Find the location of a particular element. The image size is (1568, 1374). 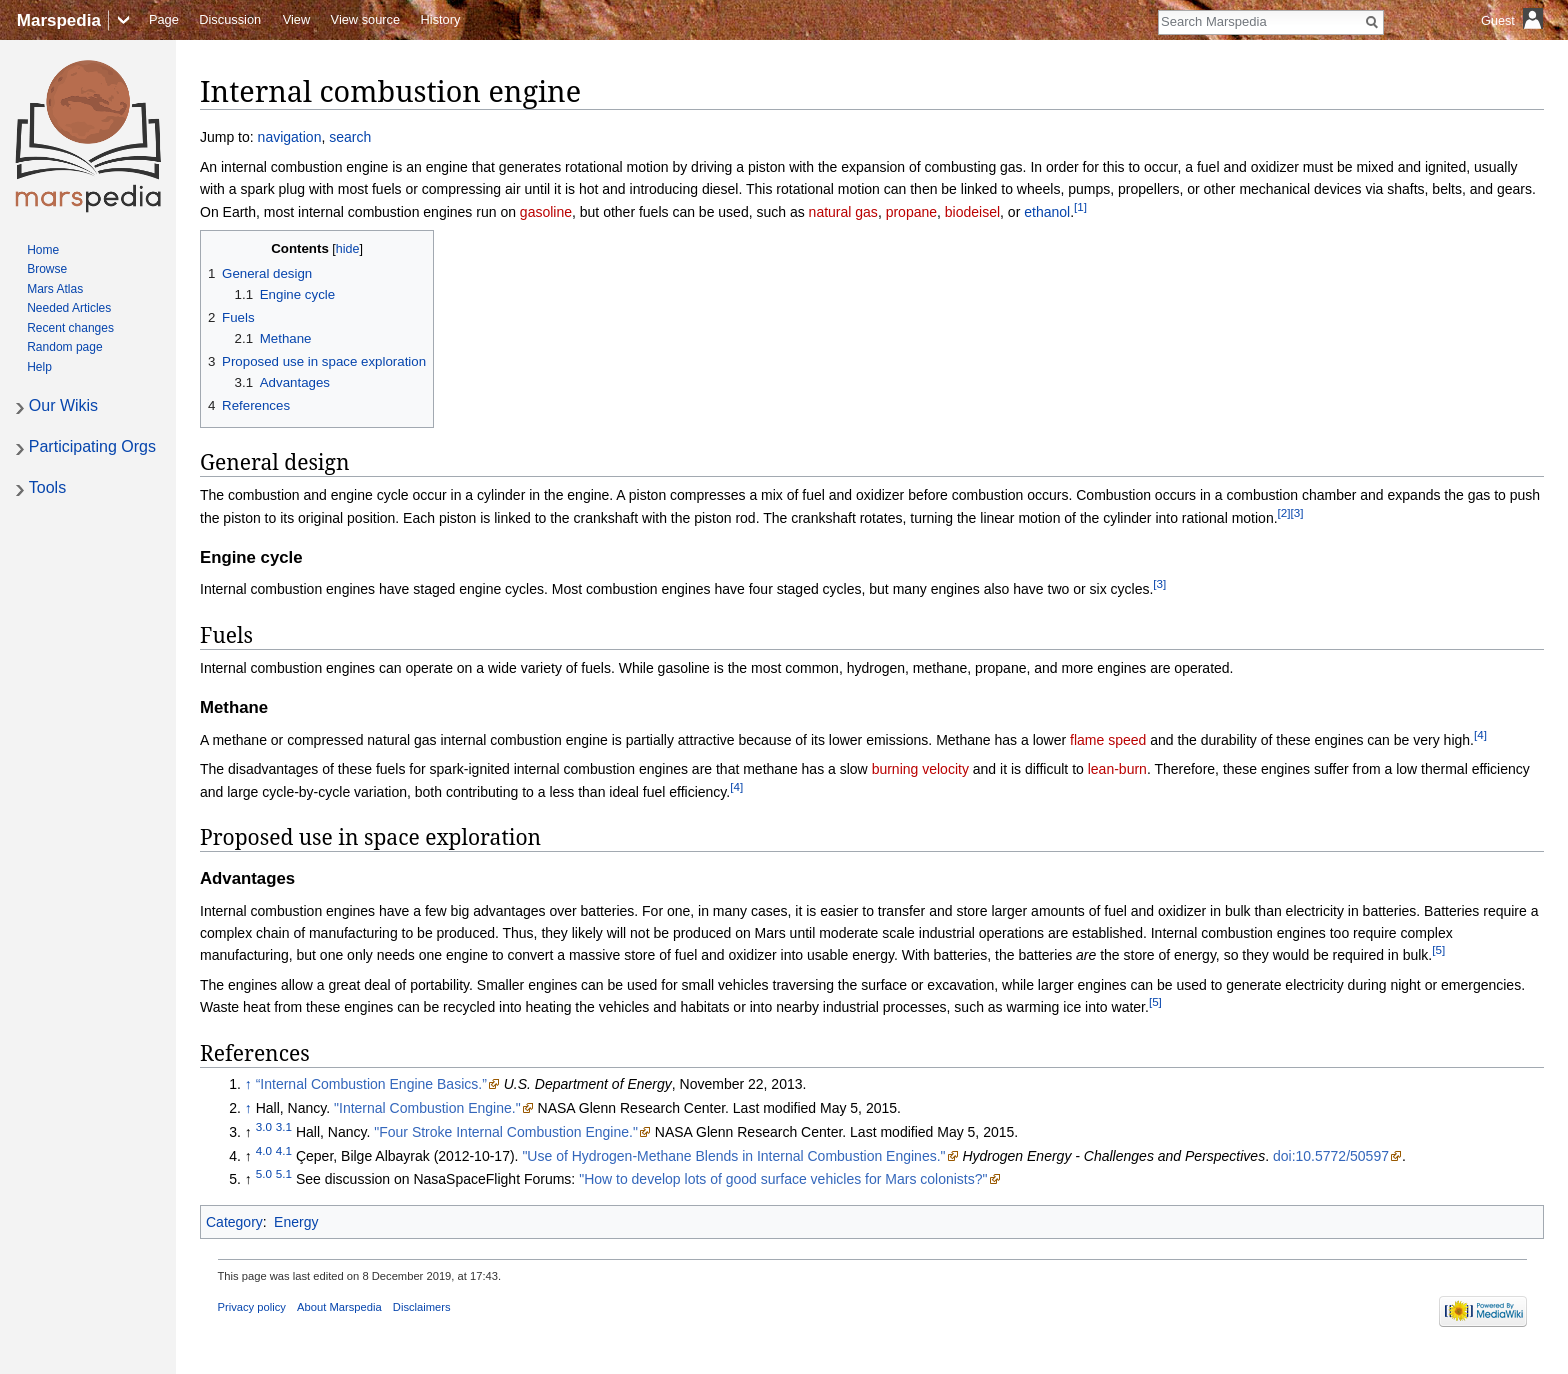

Mars Atlas is located at coordinates (55, 289).